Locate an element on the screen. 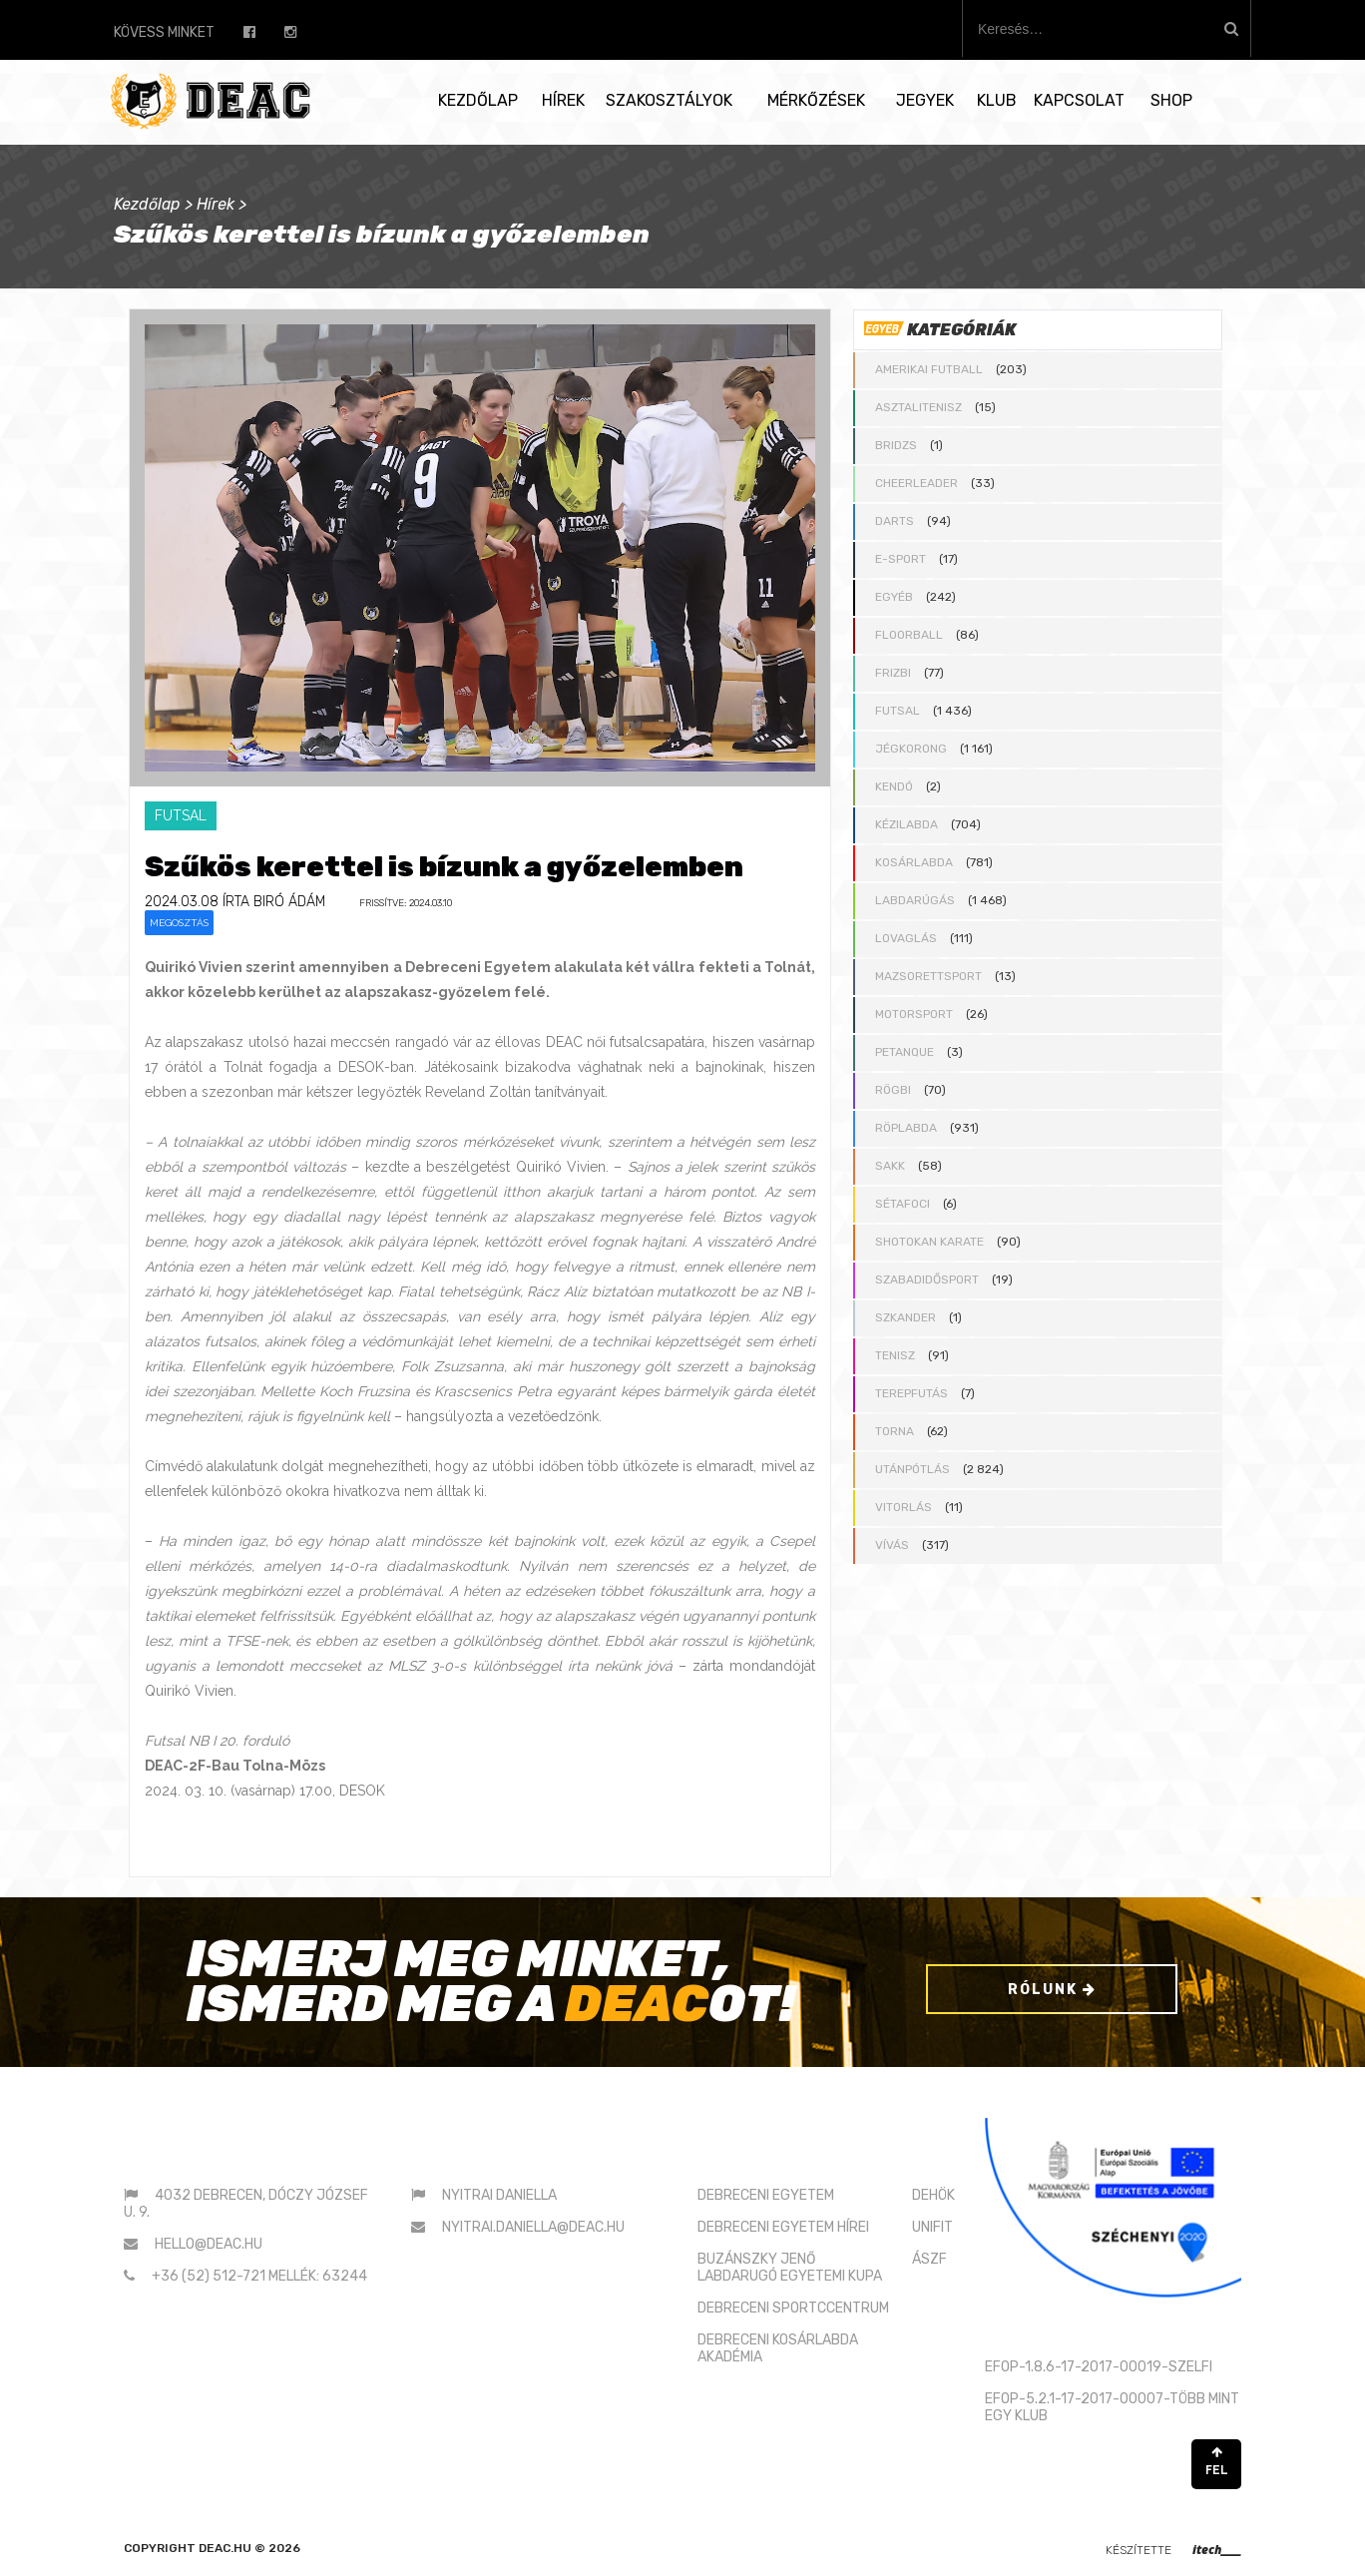 Image resolution: width=1365 pixels, height=2576 pixels. FEL is located at coordinates (1216, 2461).